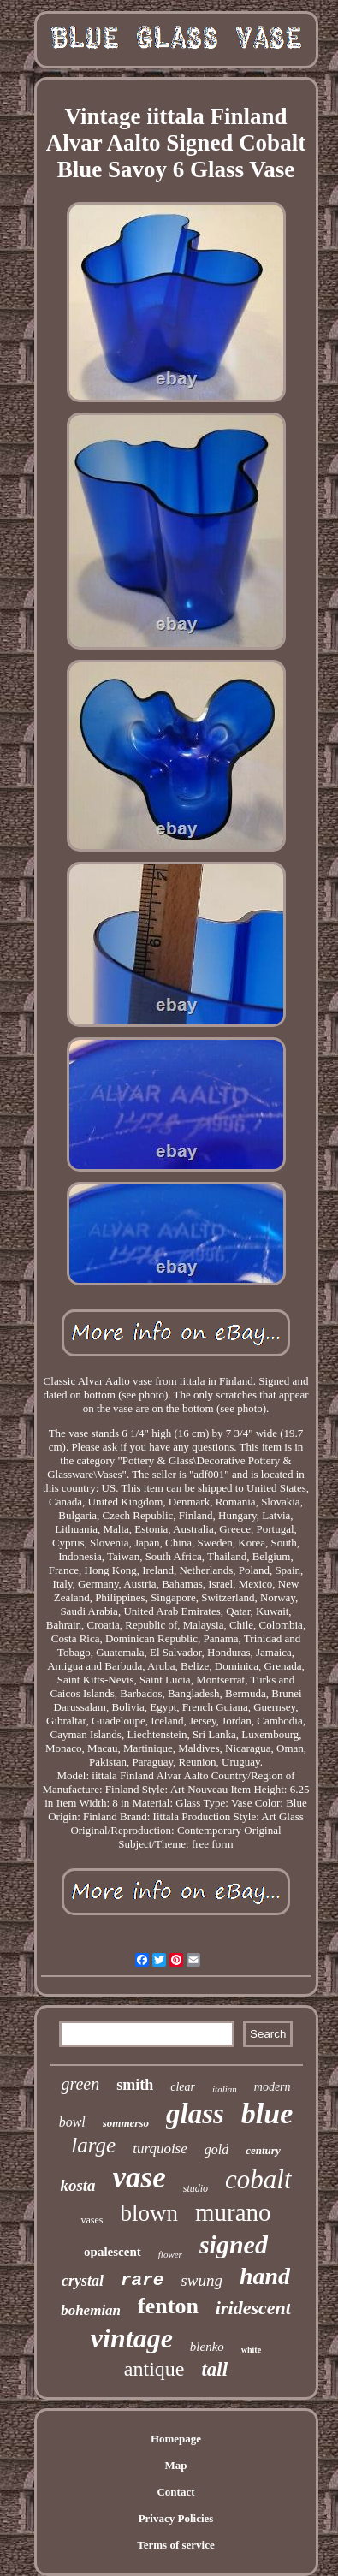 The height and width of the screenshot is (2576, 338). I want to click on bowl, so click(72, 2122).